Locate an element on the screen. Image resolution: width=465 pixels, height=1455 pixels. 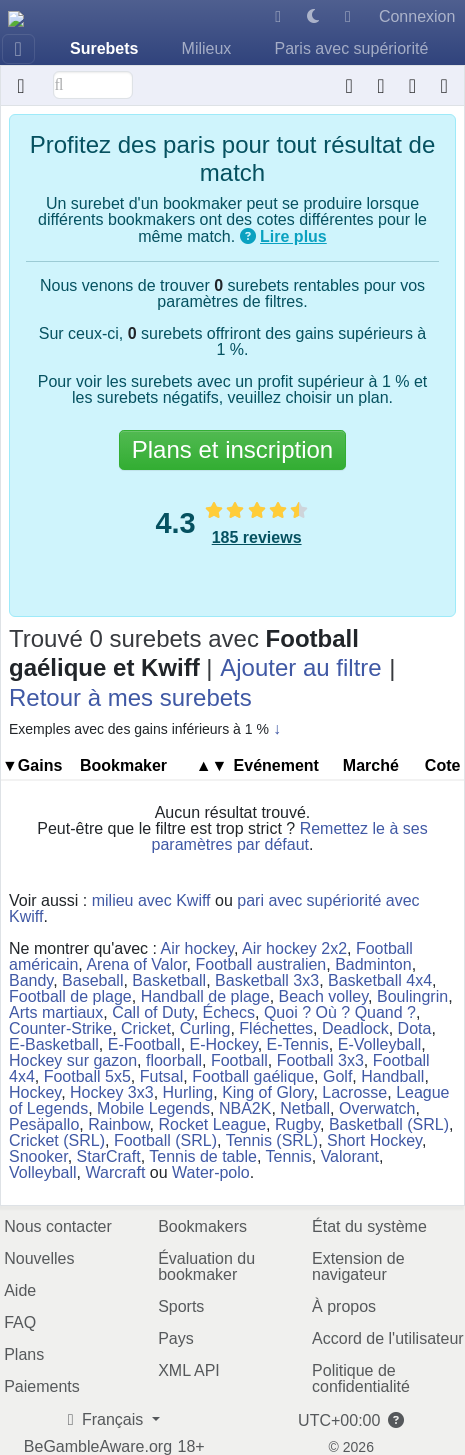
Short Hockey is located at coordinates (374, 1140).